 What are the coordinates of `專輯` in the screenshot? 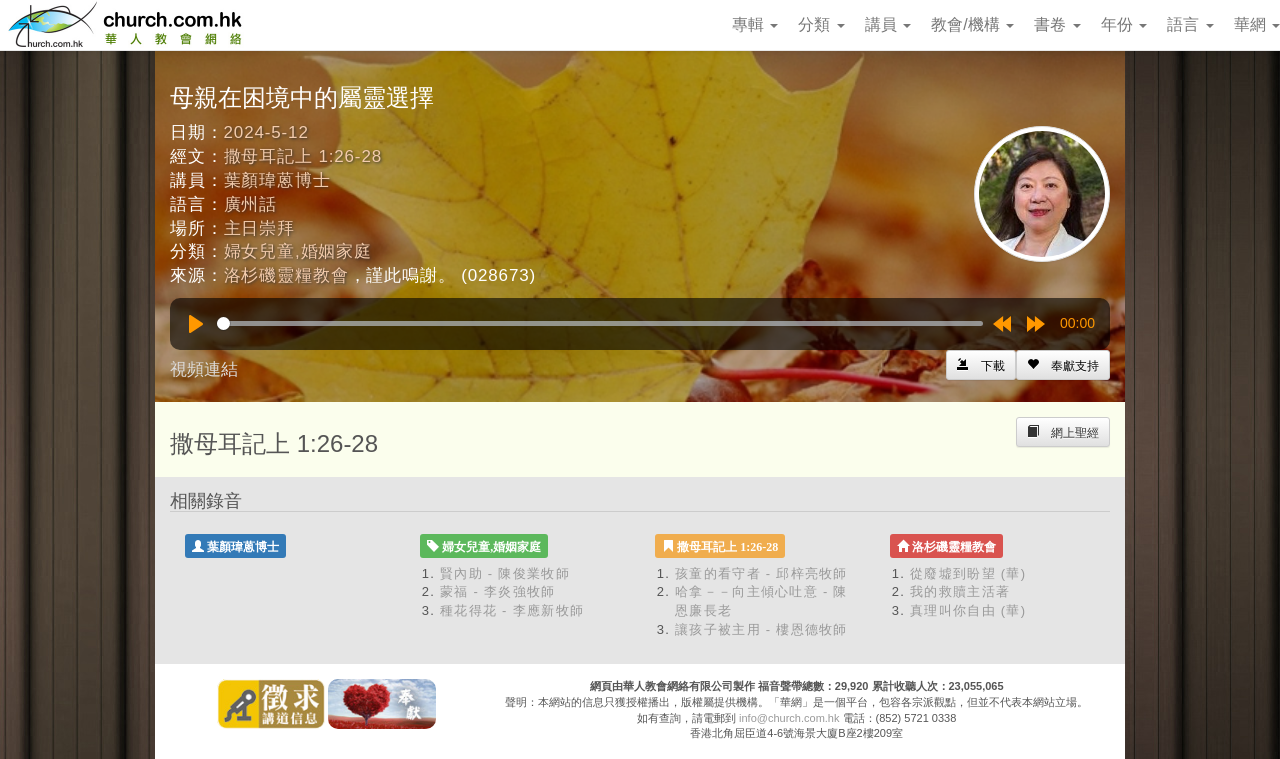 It's located at (755, 24).